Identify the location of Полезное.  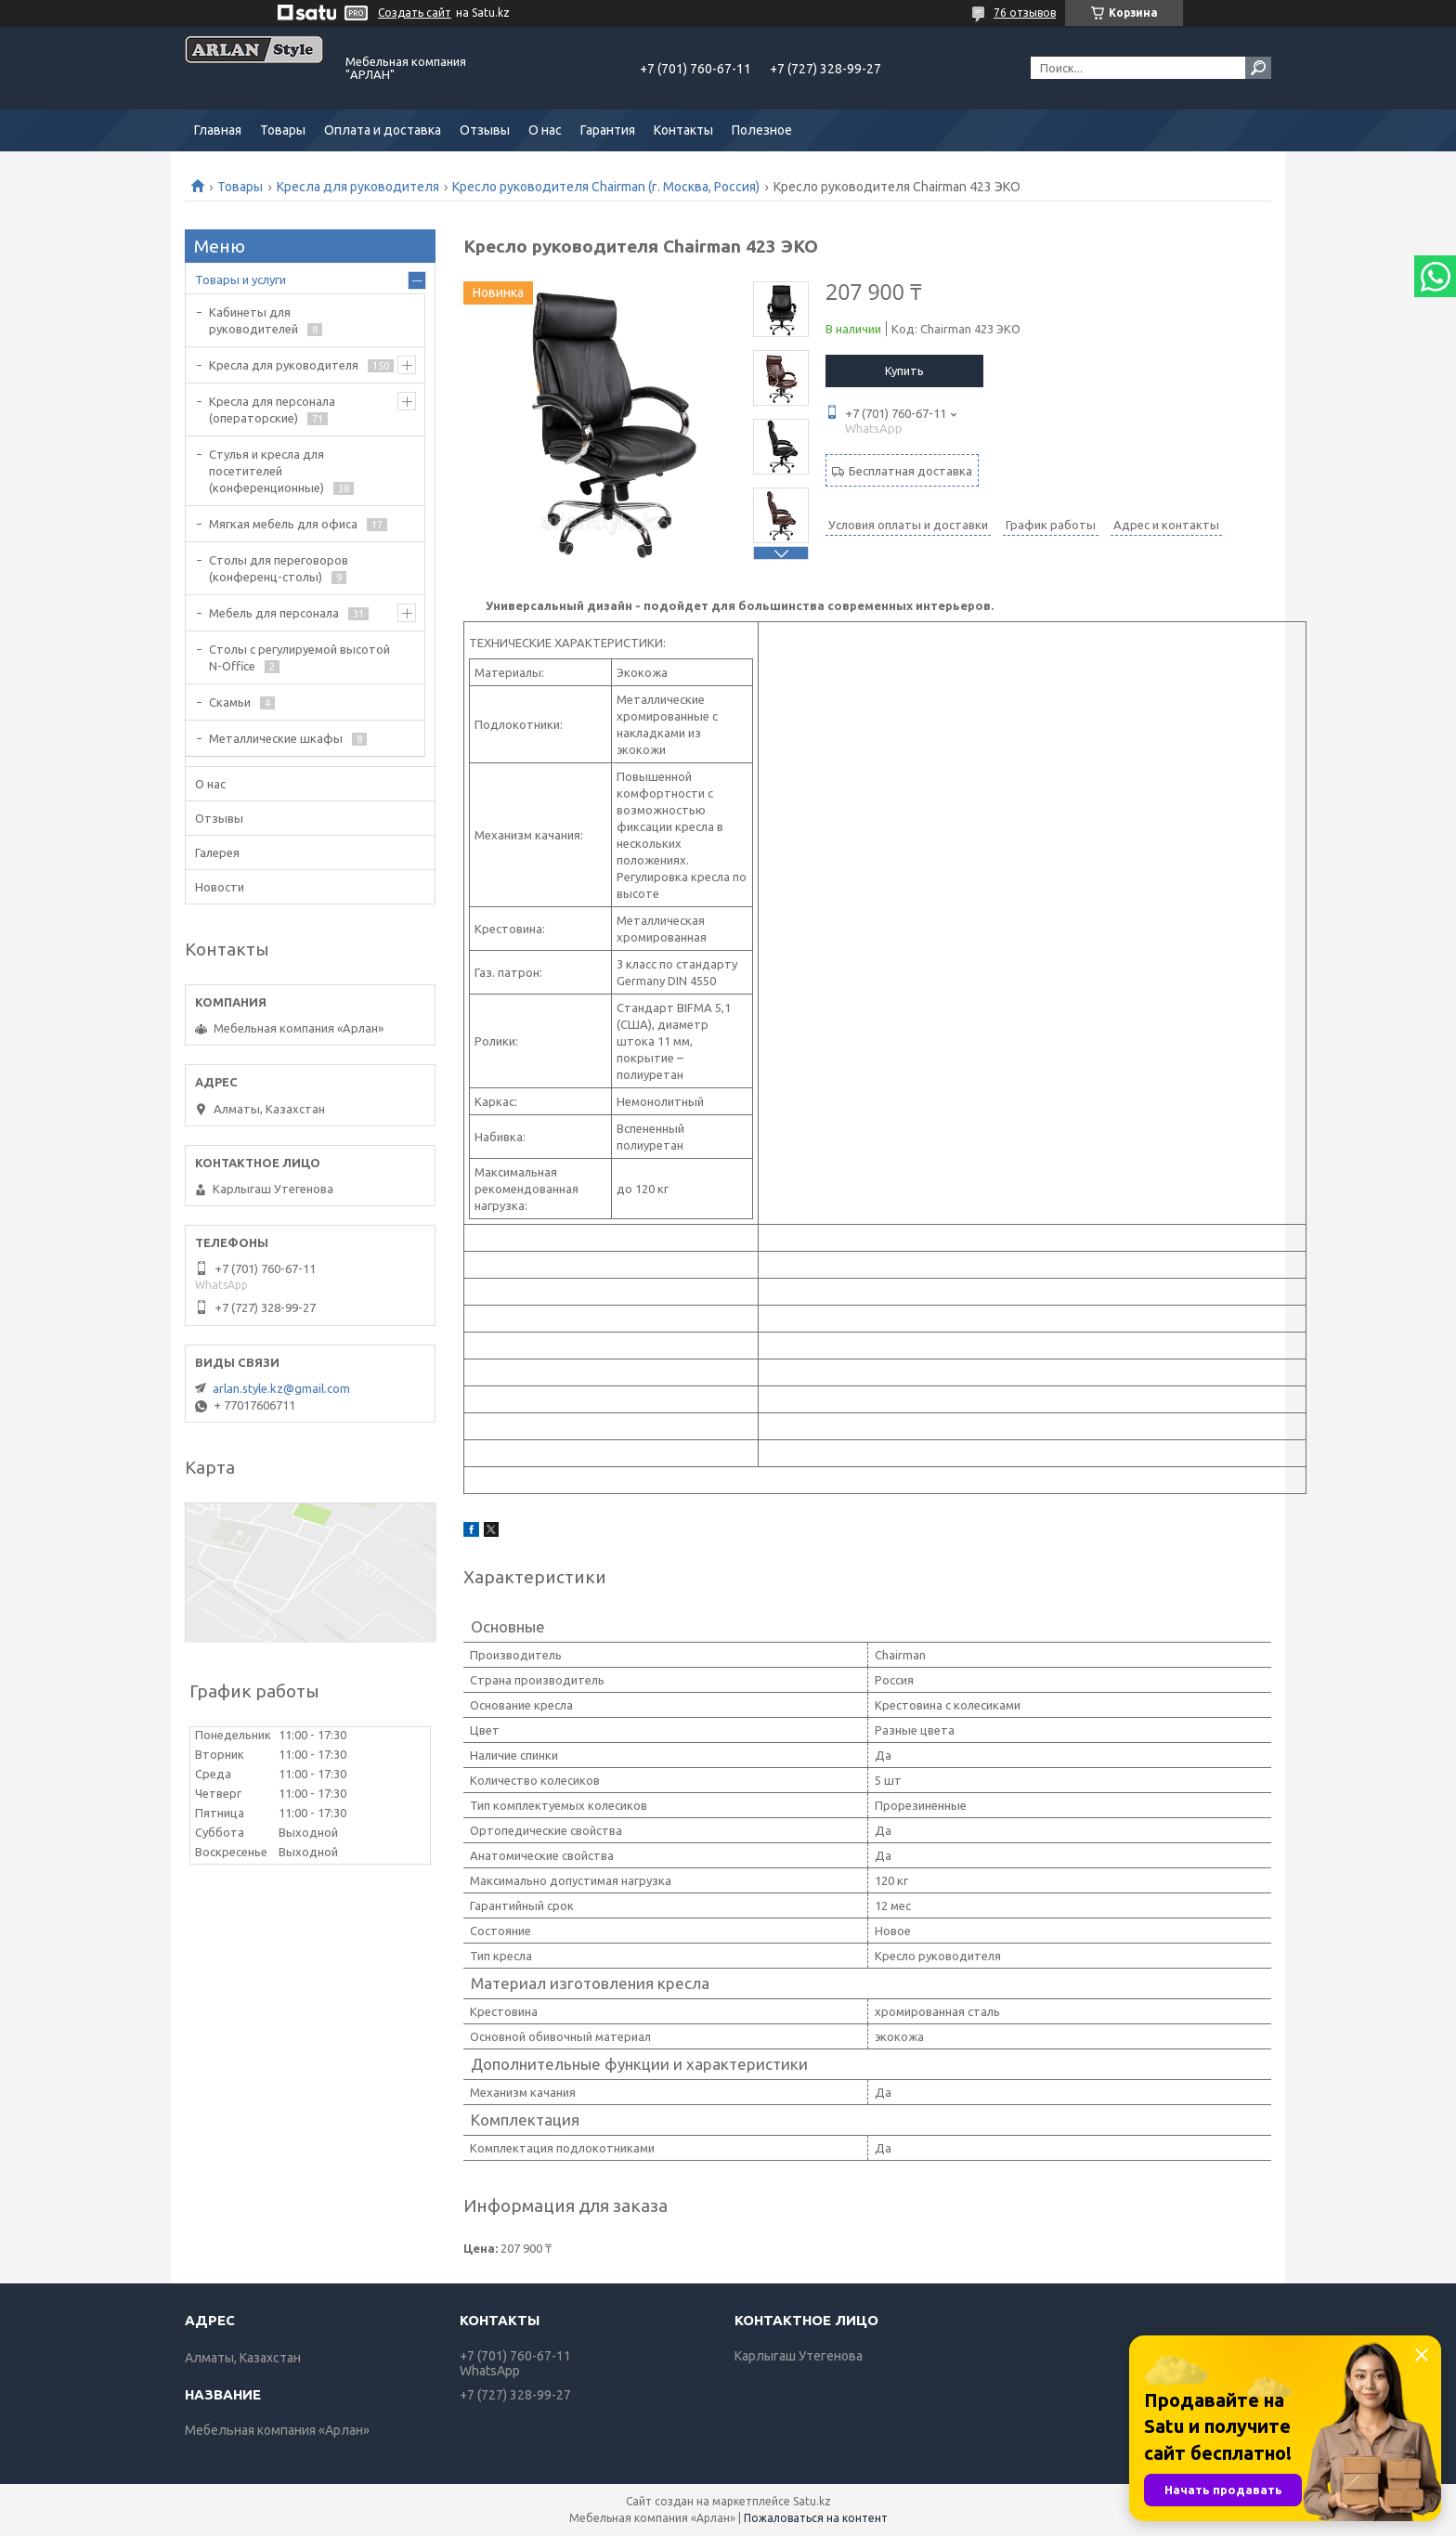
(762, 130).